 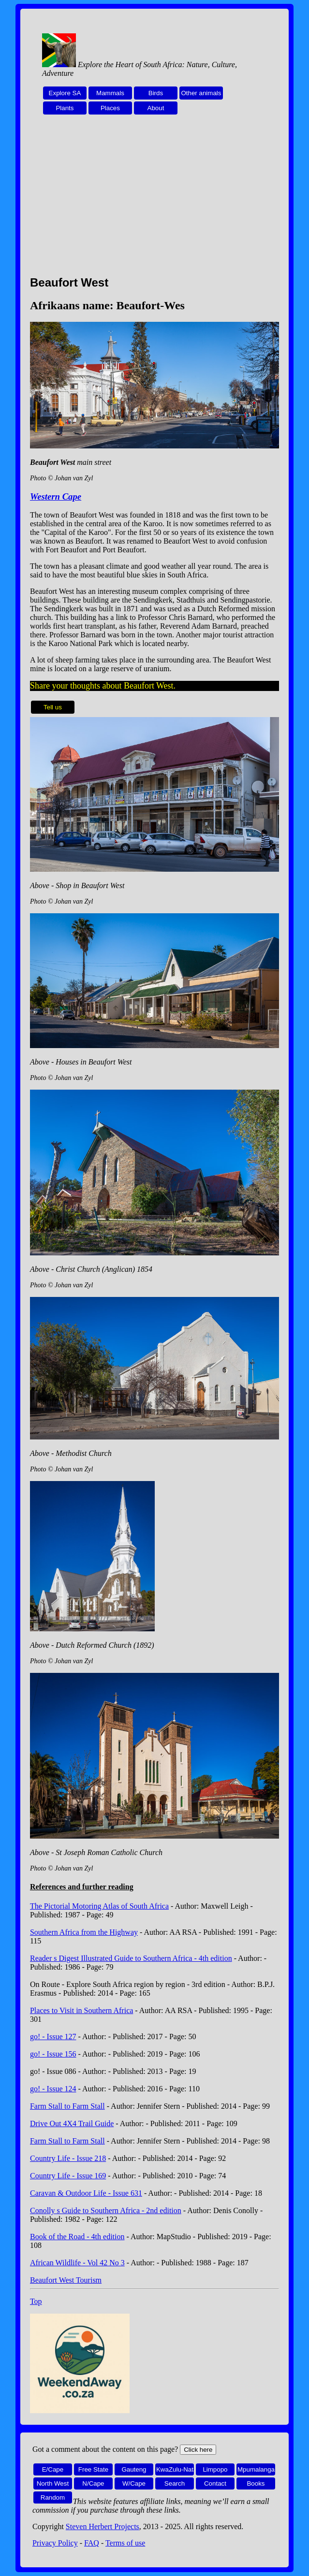 I want to click on Farm Stall to Farm Stall, so click(x=67, y=2106).